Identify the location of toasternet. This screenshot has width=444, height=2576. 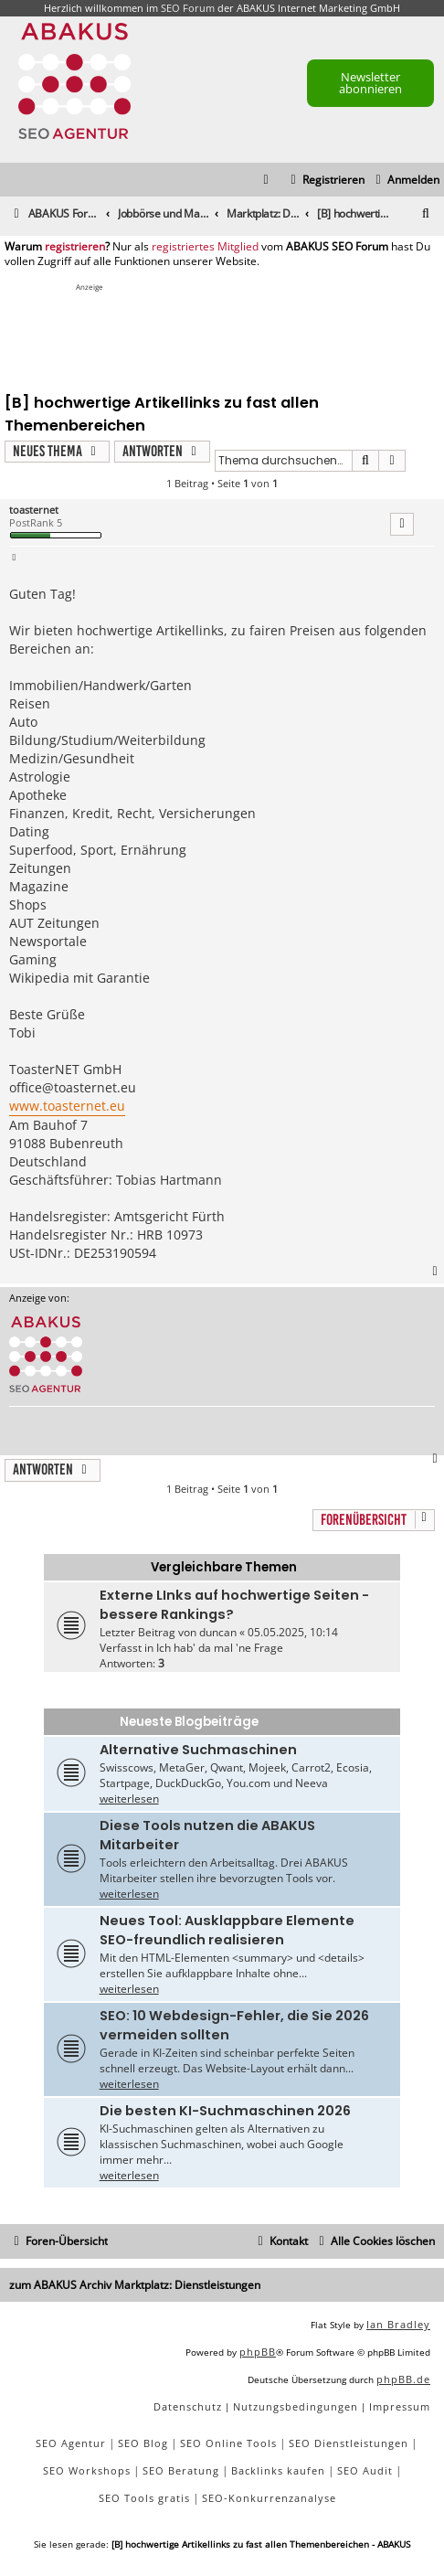
(33, 510).